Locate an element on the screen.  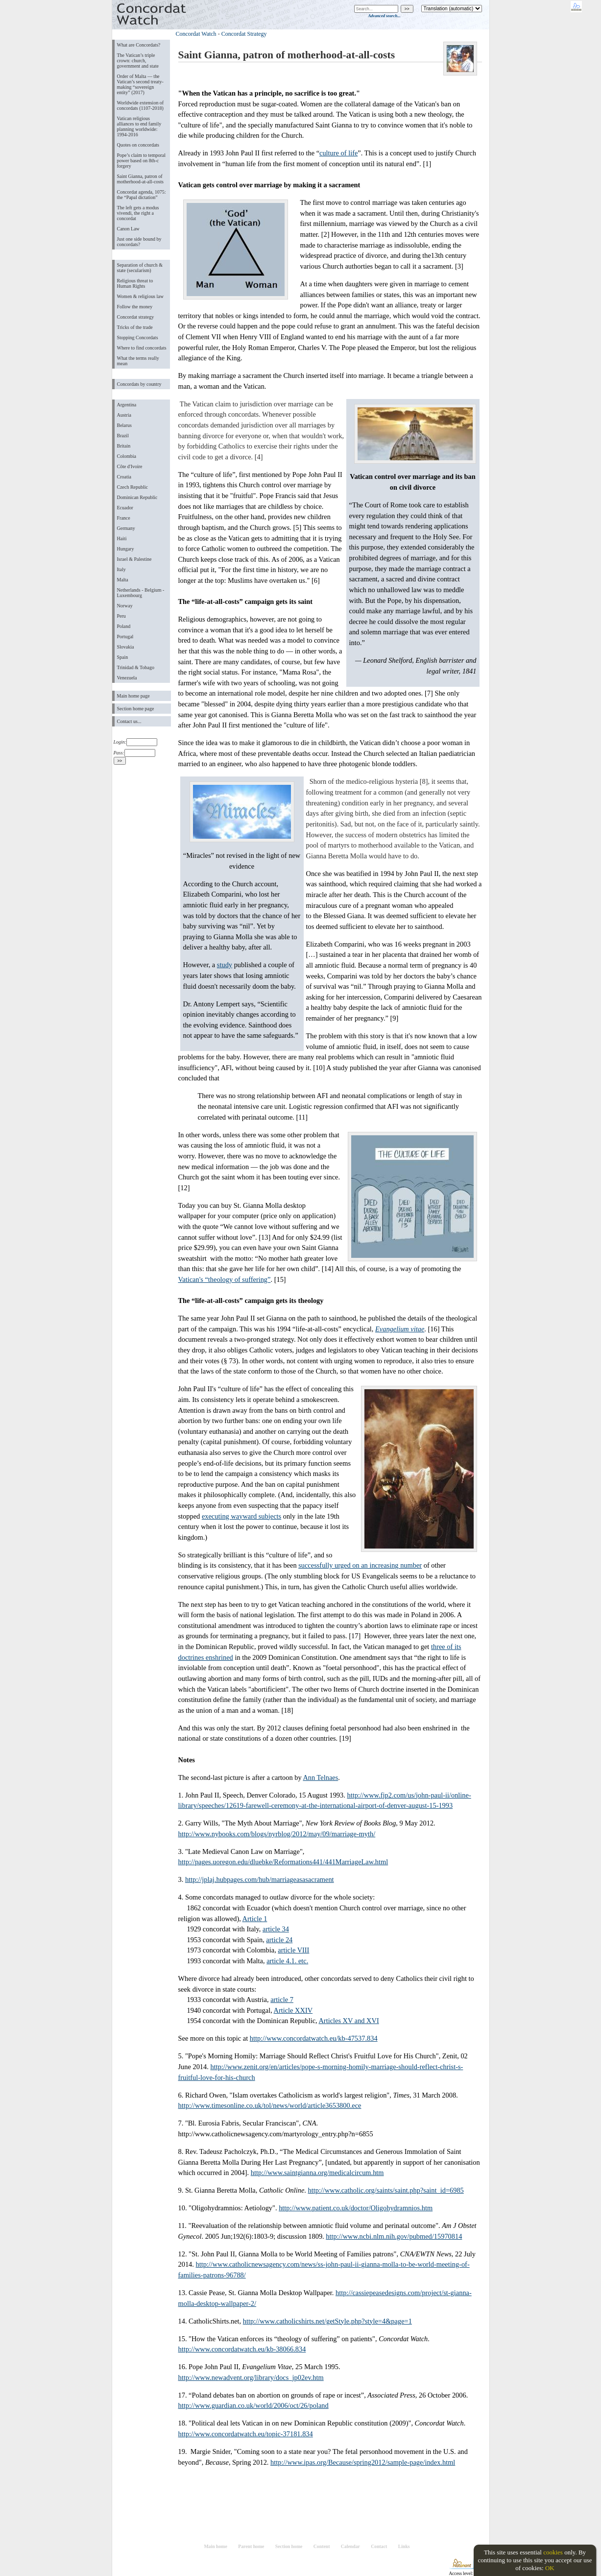
article 34 is located at coordinates (276, 1929).